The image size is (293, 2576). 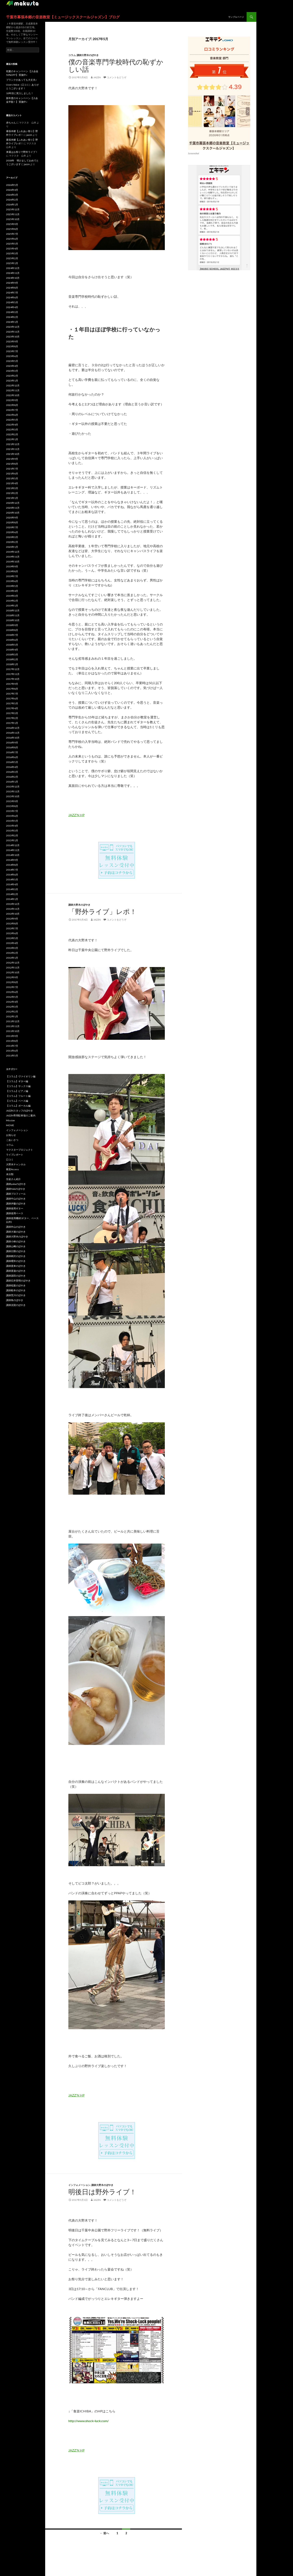 What do you see at coordinates (12, 483) in the screenshot?
I see `2021年4月` at bounding box center [12, 483].